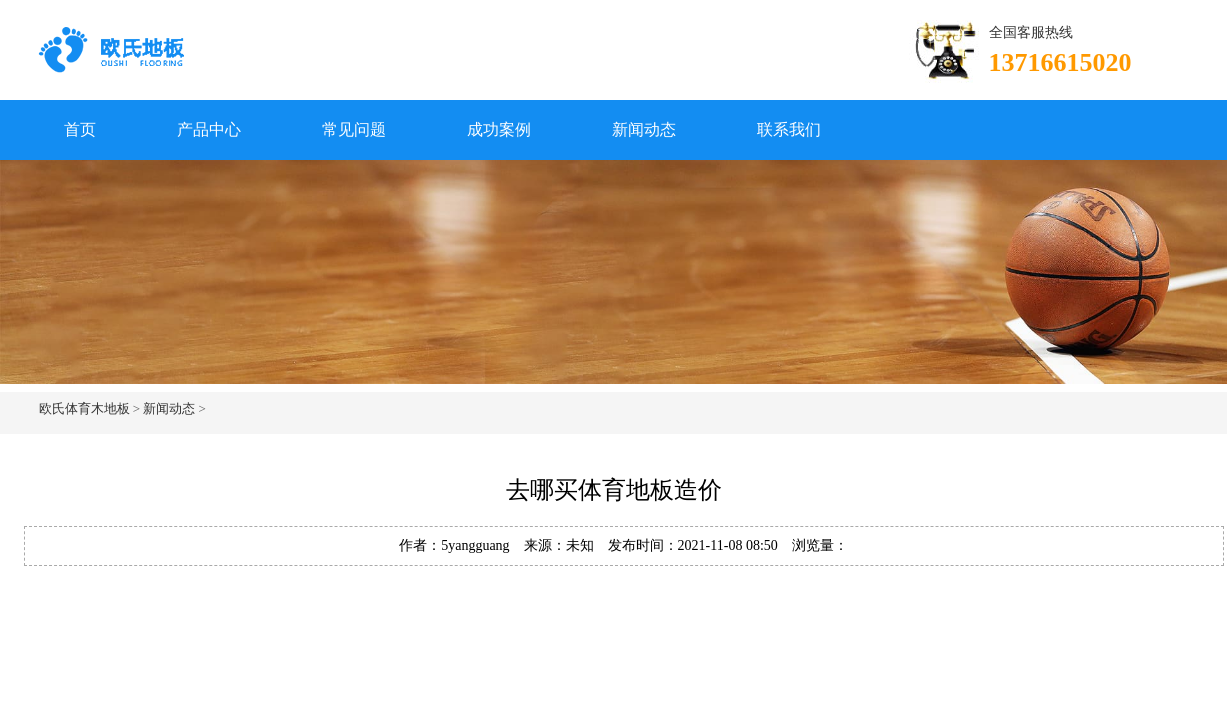 This screenshot has height=720, width=1227. I want to click on 联系我们, so click(789, 129).